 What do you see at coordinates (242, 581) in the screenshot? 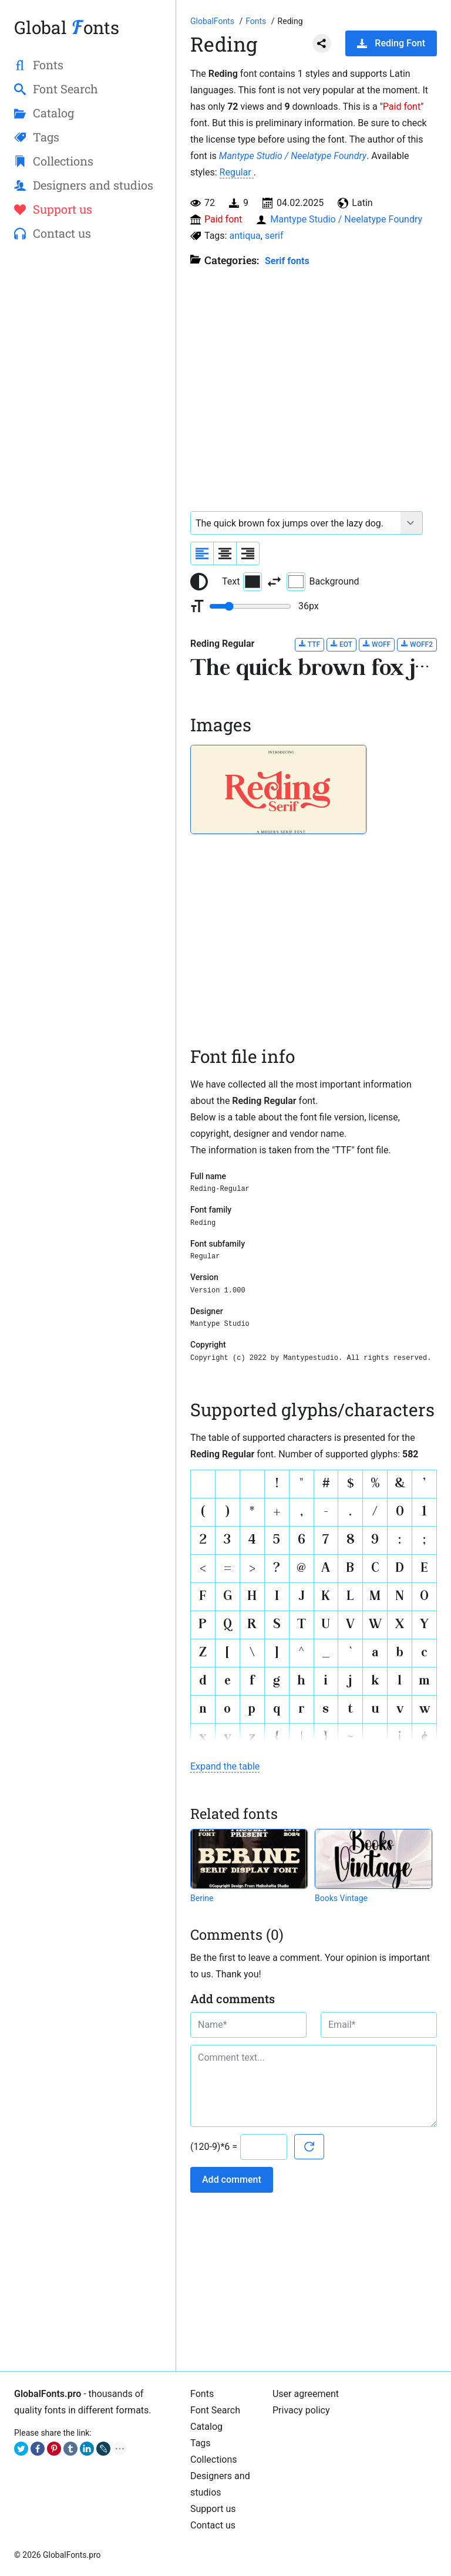
I see `Text` at bounding box center [242, 581].